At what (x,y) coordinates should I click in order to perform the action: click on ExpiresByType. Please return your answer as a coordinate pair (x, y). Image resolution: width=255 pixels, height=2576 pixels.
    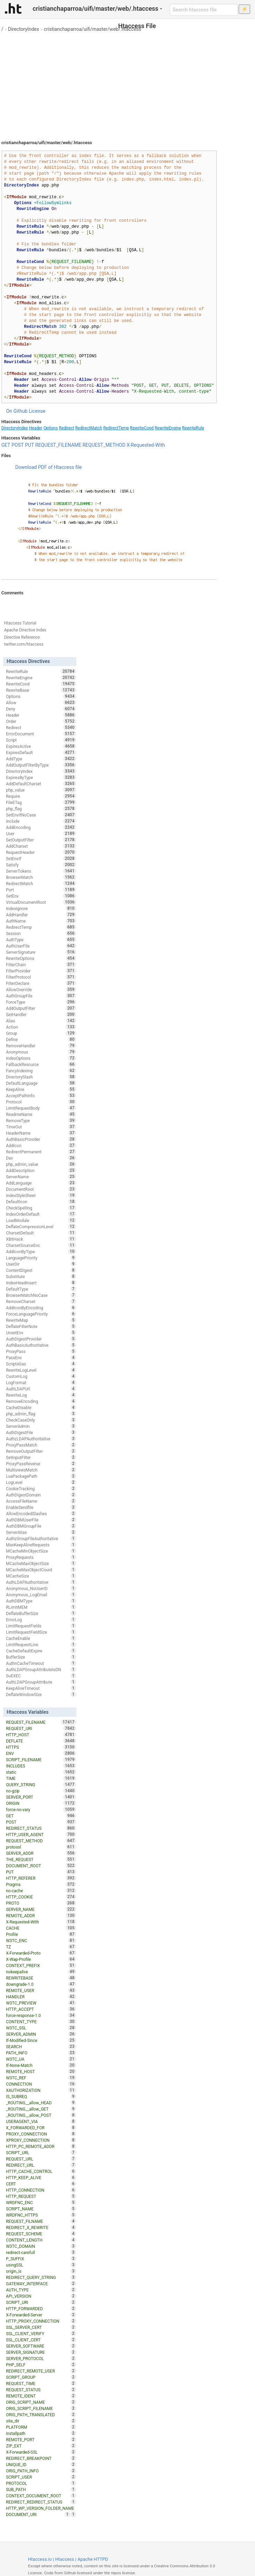
    Looking at the image, I should click on (41, 777).